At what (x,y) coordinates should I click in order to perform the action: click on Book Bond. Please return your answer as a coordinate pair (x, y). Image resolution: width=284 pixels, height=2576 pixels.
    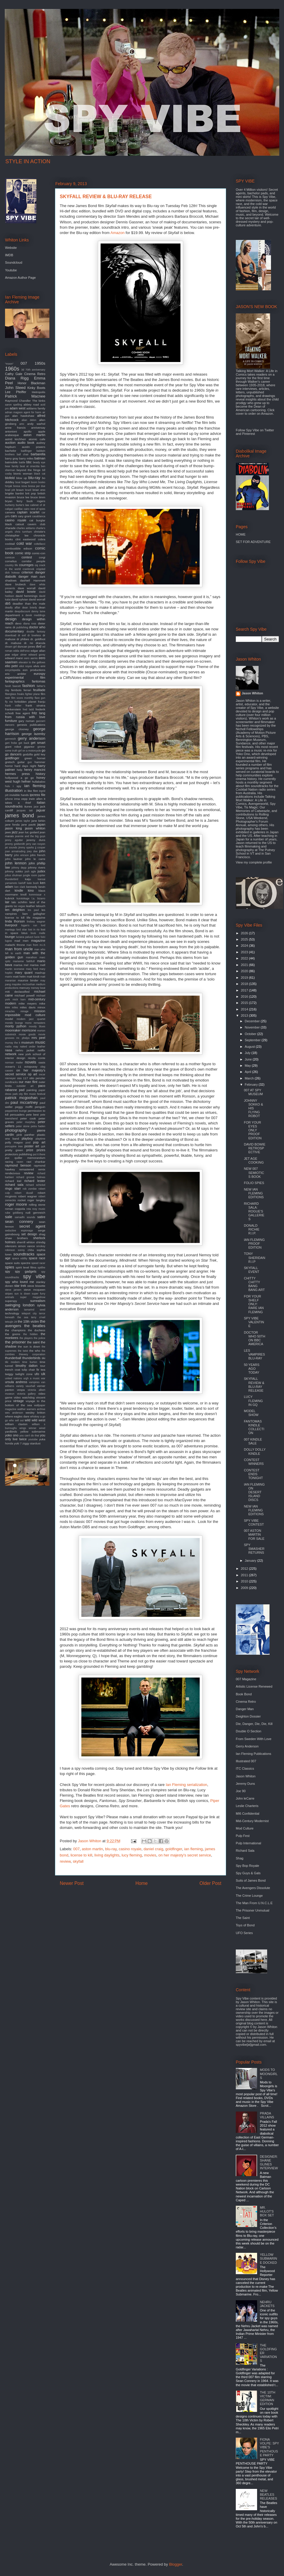
    Looking at the image, I should click on (244, 1694).